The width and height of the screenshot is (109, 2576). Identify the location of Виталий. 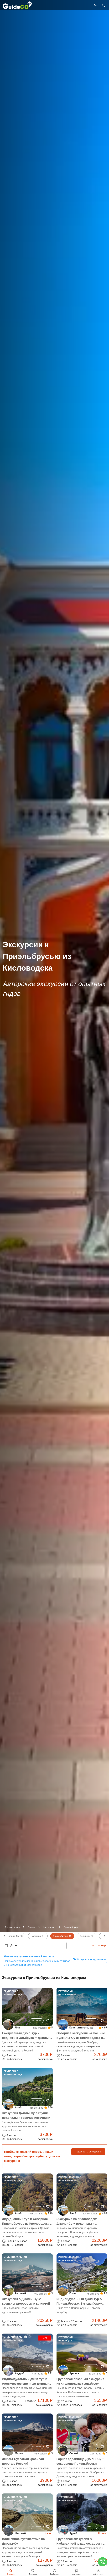
(20, 2293).